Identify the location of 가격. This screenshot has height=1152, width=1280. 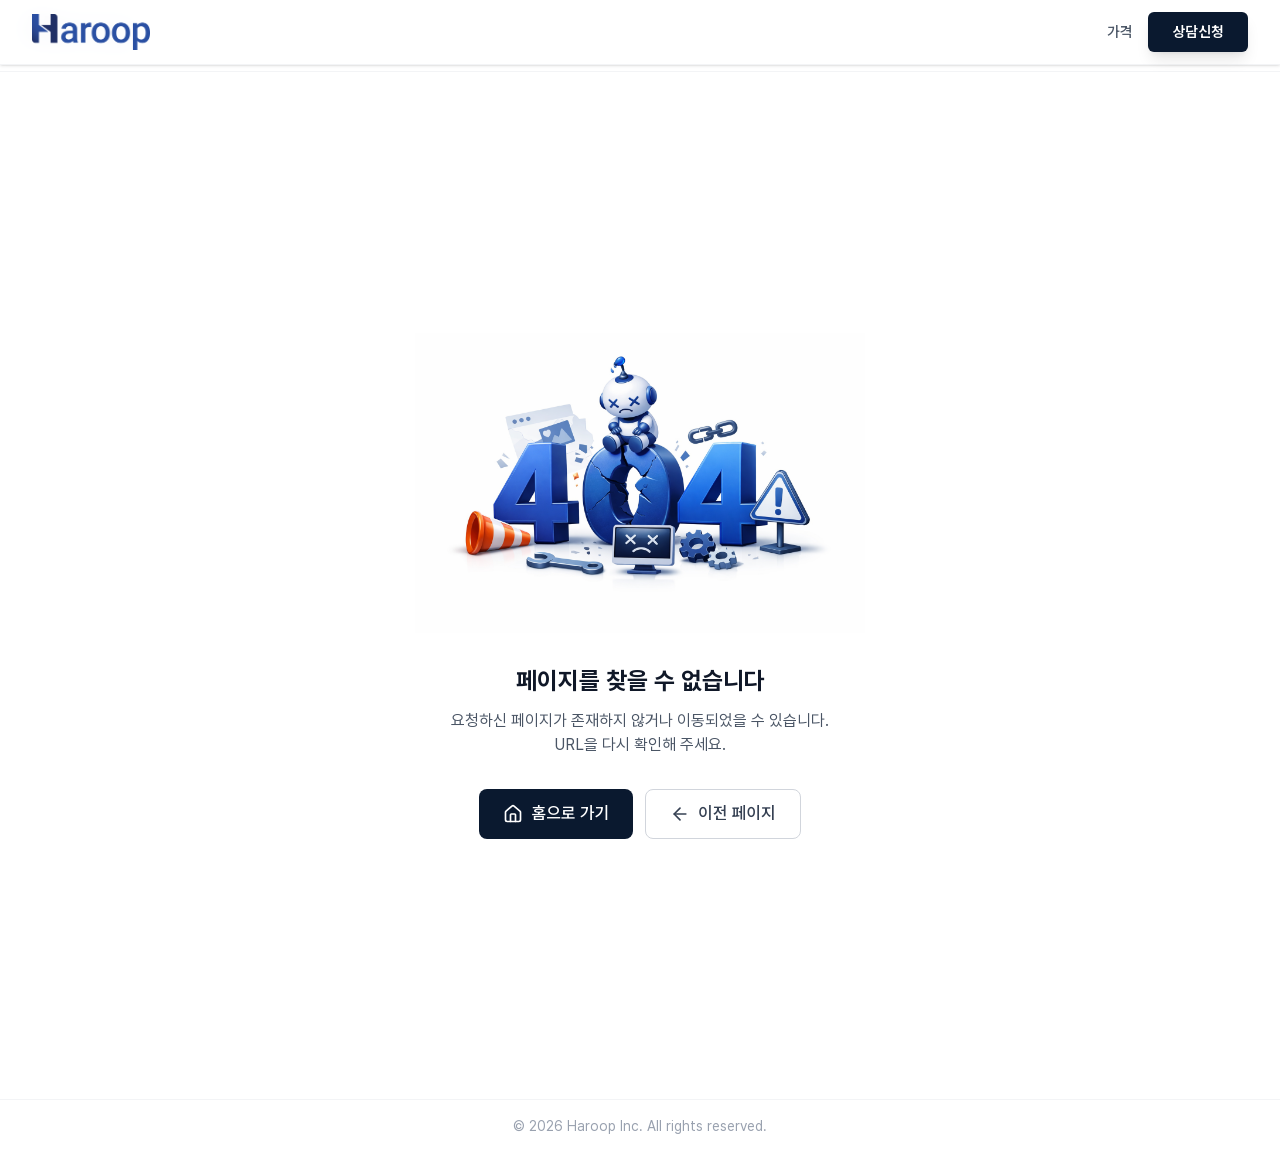
(1120, 32).